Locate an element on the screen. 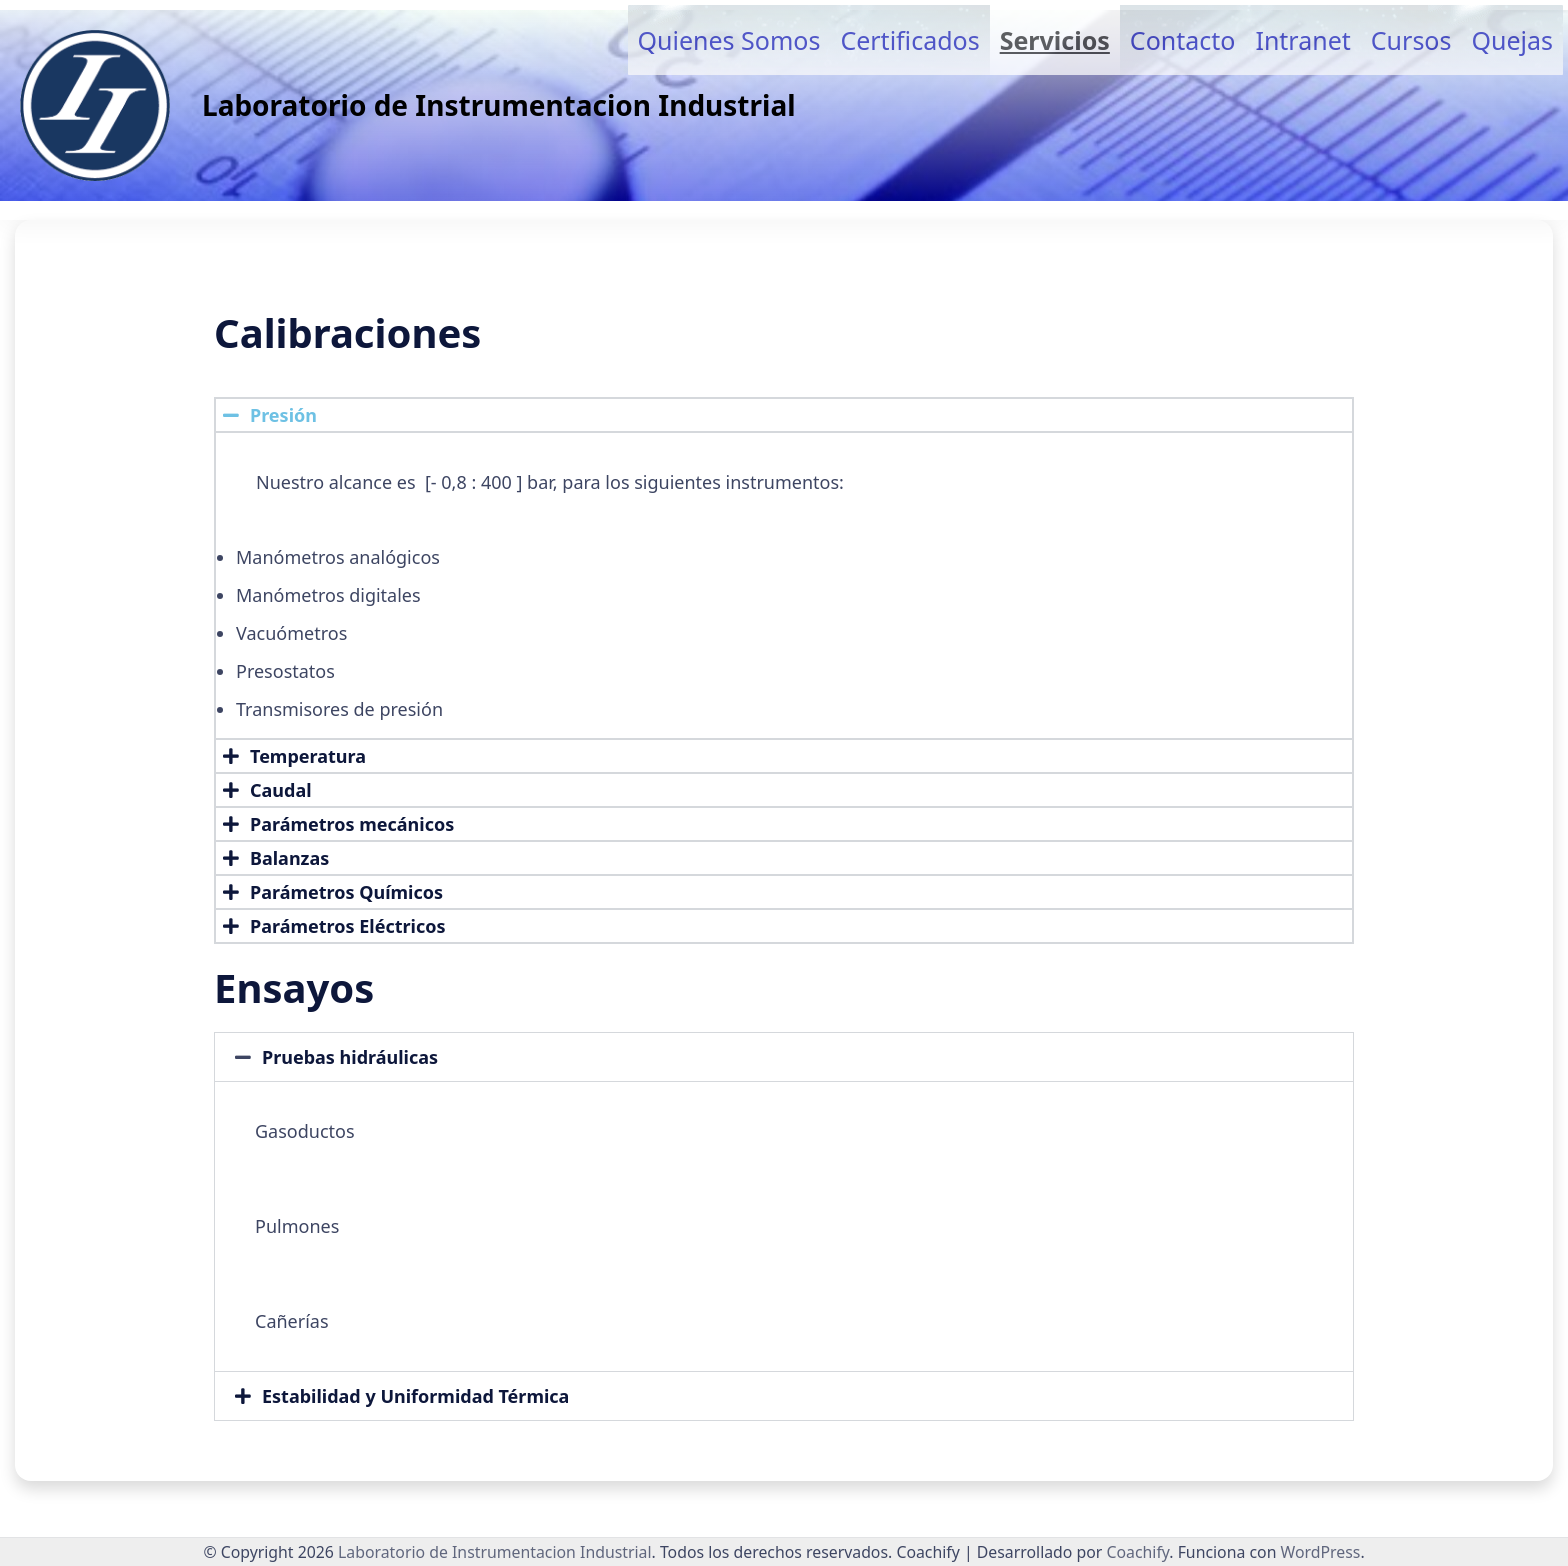 This screenshot has height=1566, width=1568. Certificados is located at coordinates (909, 40).